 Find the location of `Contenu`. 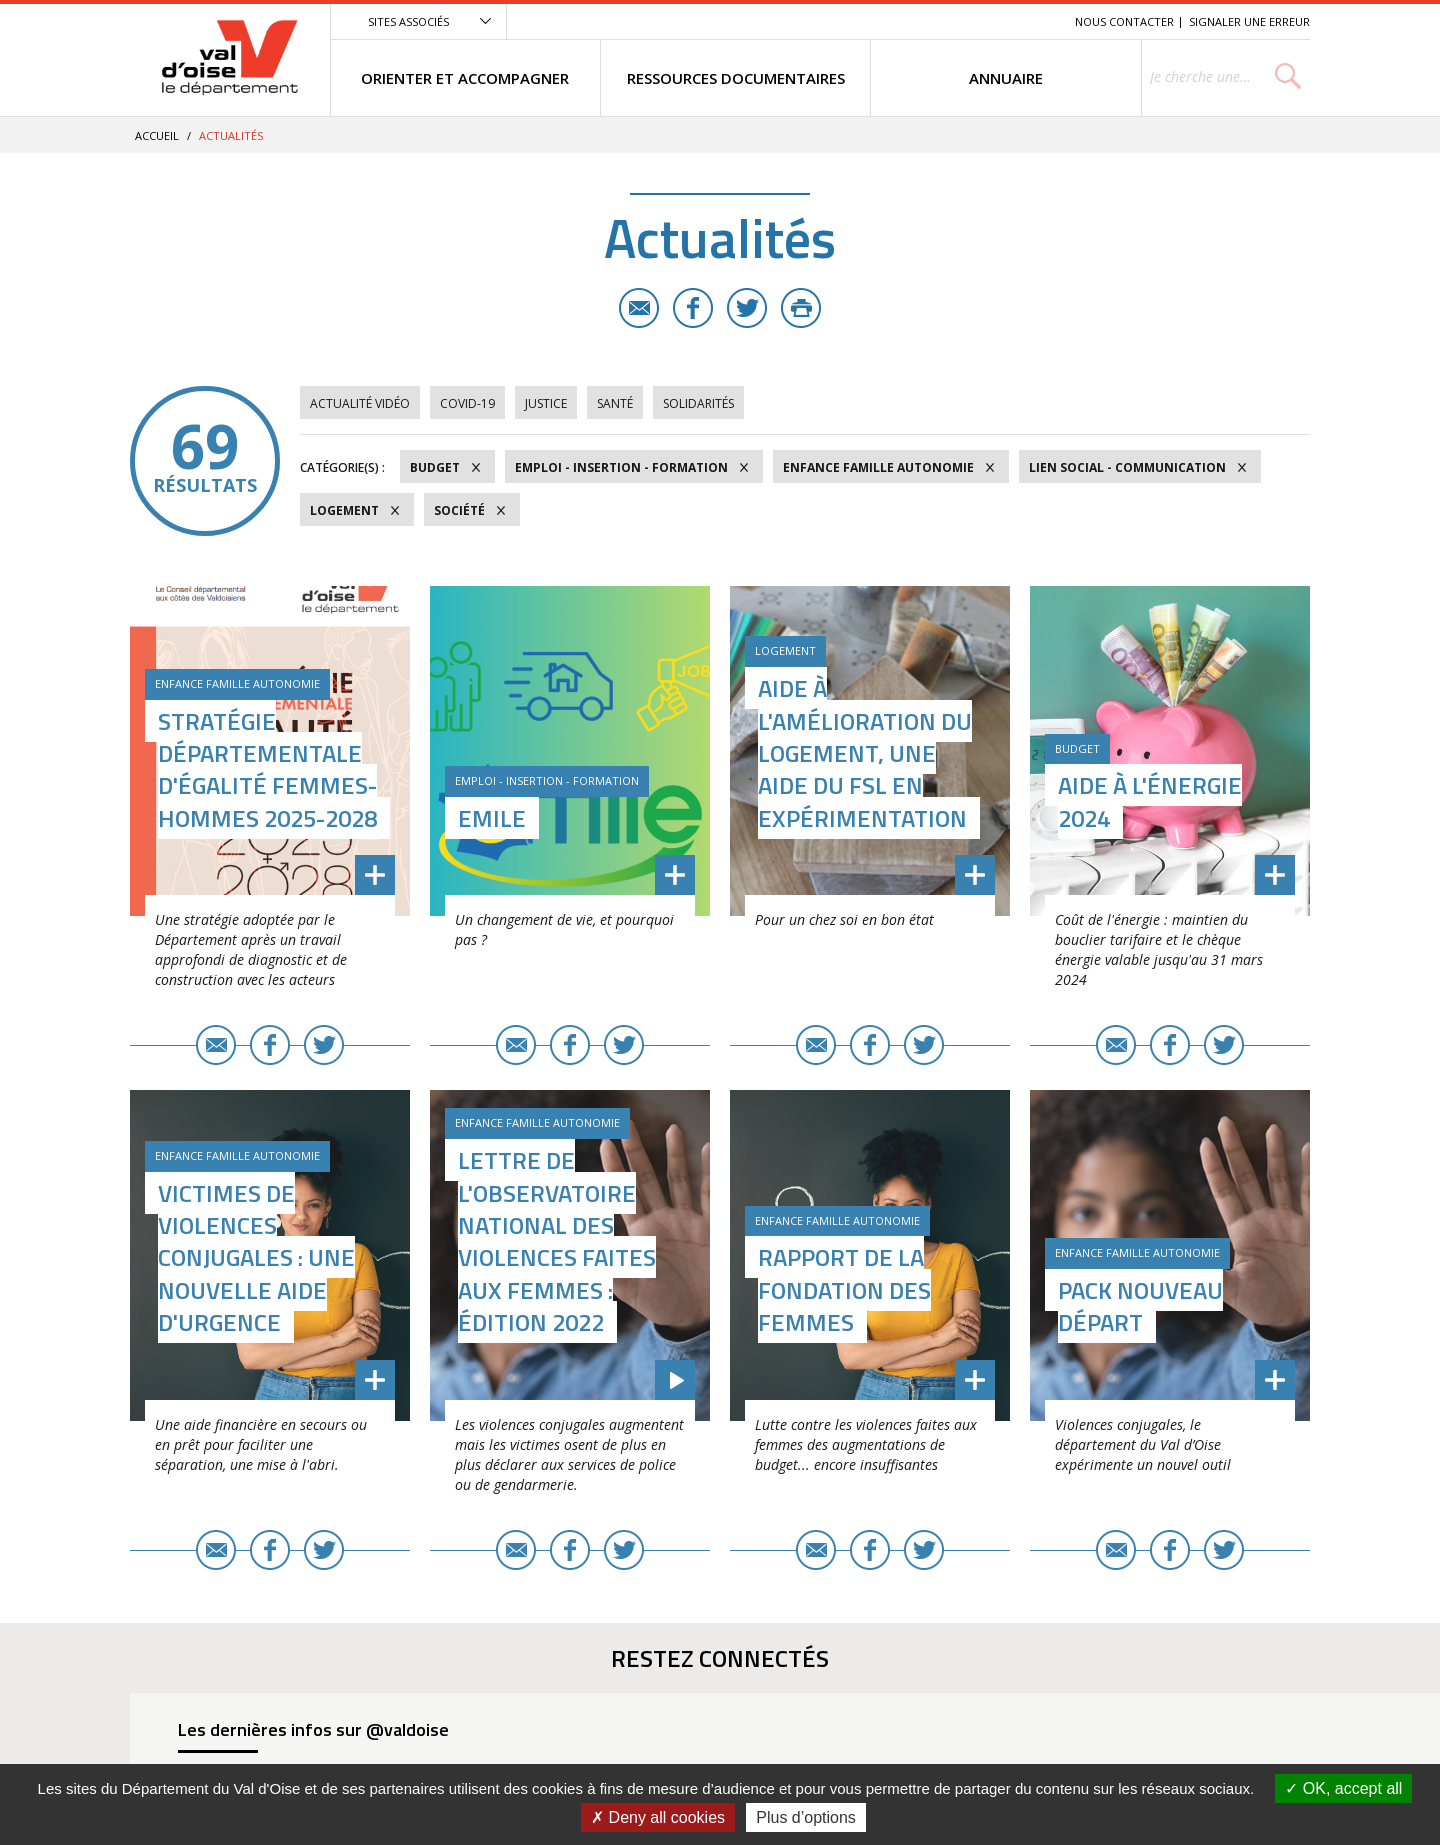

Contenu is located at coordinates (965, 21).